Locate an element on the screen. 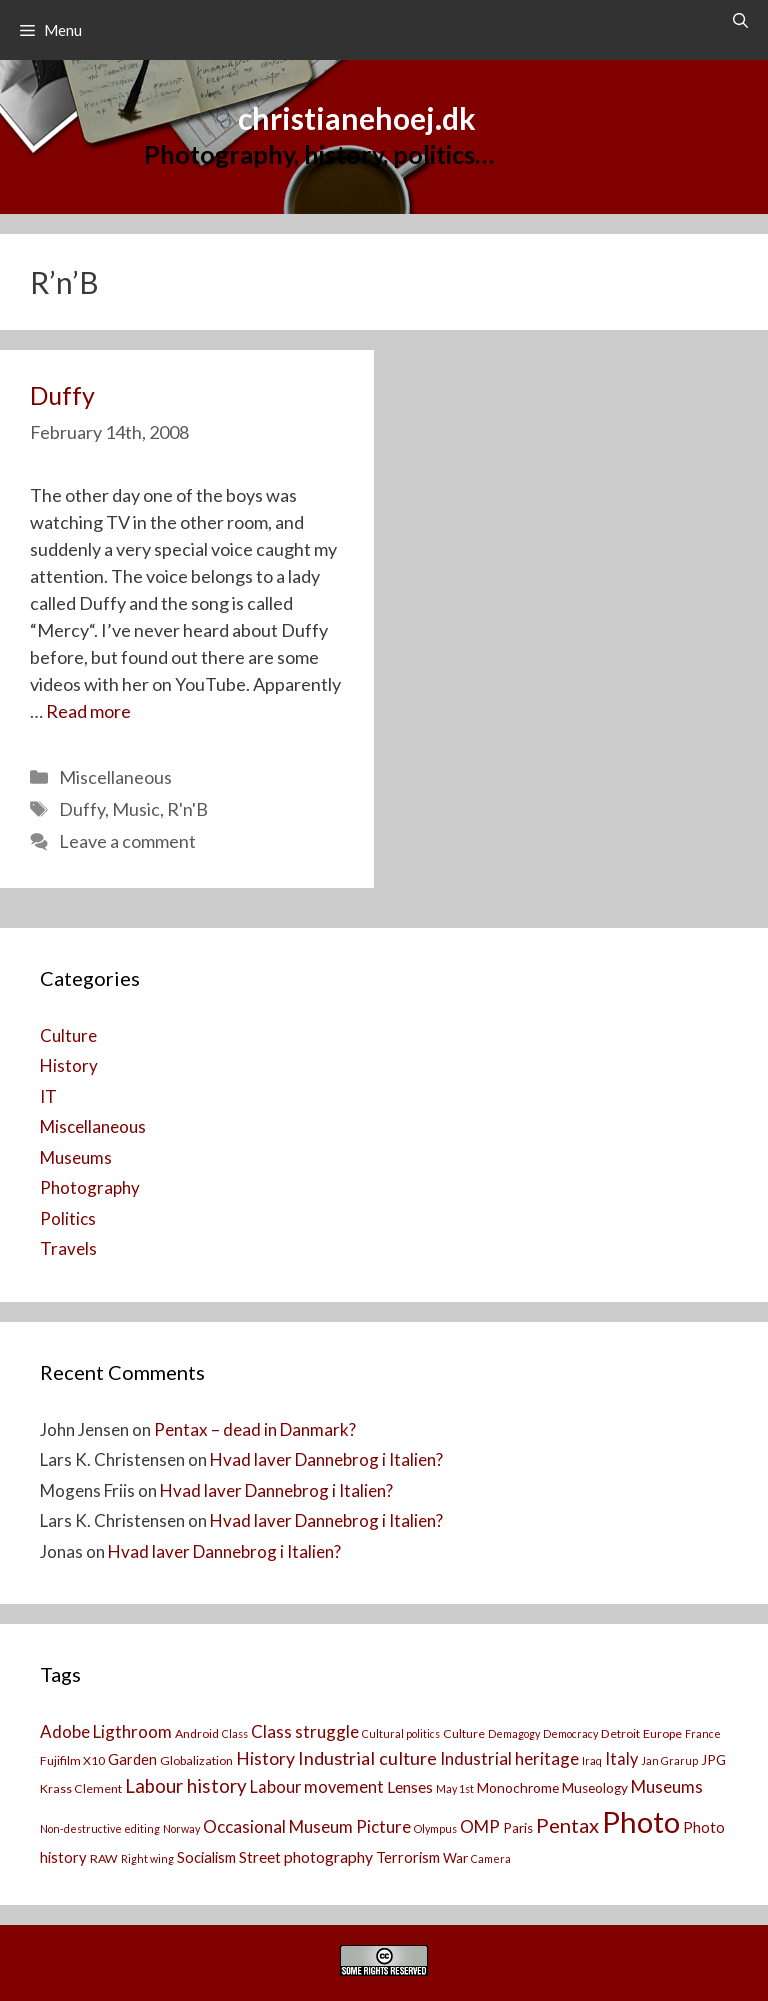 The image size is (768, 2001). [Open Search Bar] is located at coordinates (740, 20).